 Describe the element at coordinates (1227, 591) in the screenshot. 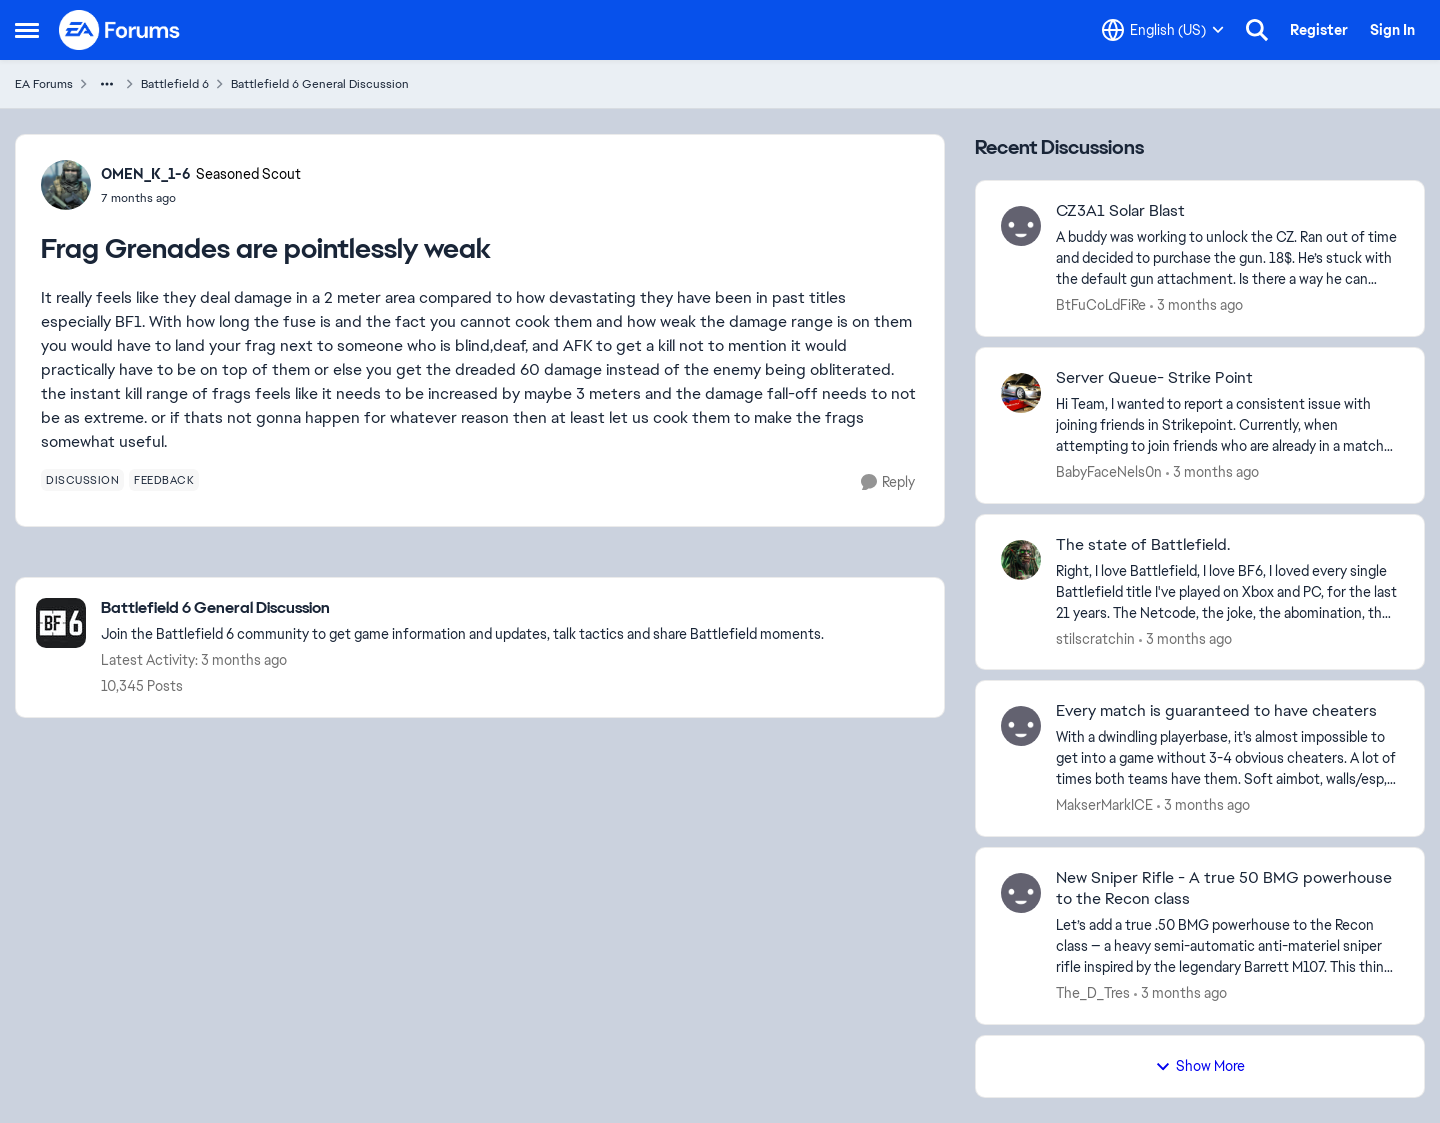

I see `[Right, I love Battlefield, I love BF6, I loved every single Battlefield title I've played on Xbox and PC, for the last]` at that location.